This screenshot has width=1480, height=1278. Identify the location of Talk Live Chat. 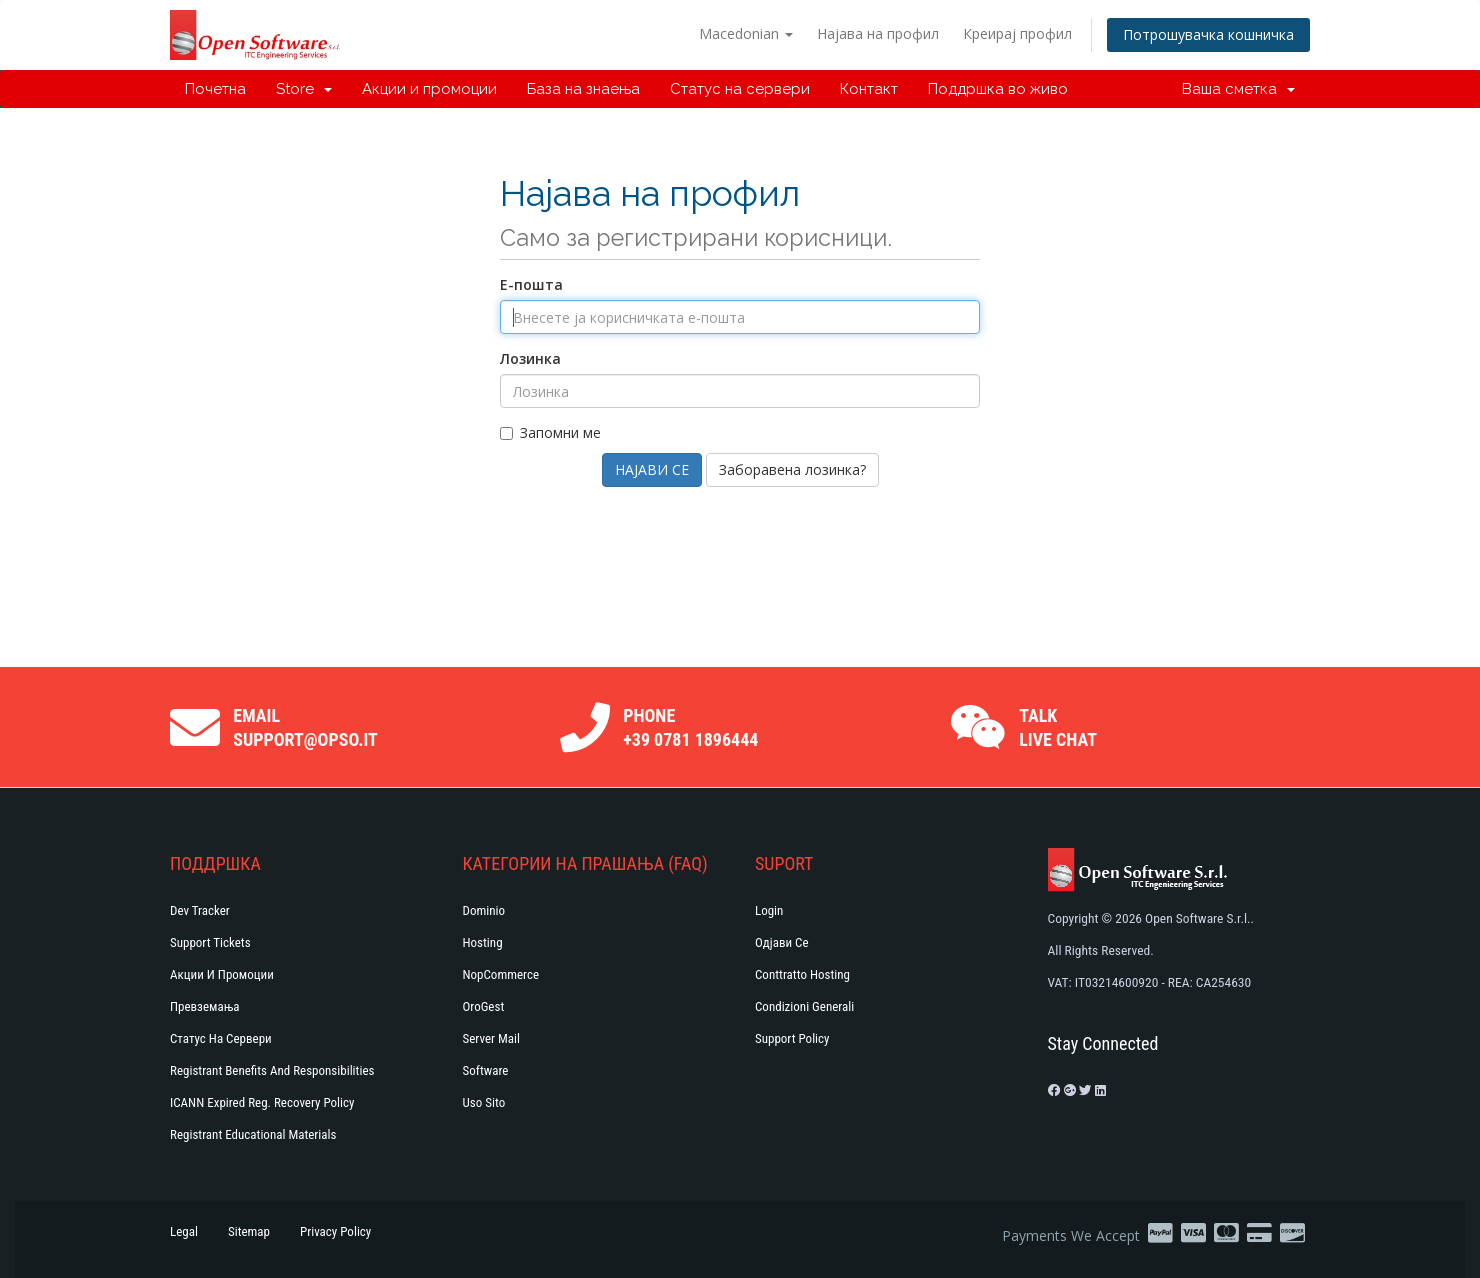
(1058, 727).